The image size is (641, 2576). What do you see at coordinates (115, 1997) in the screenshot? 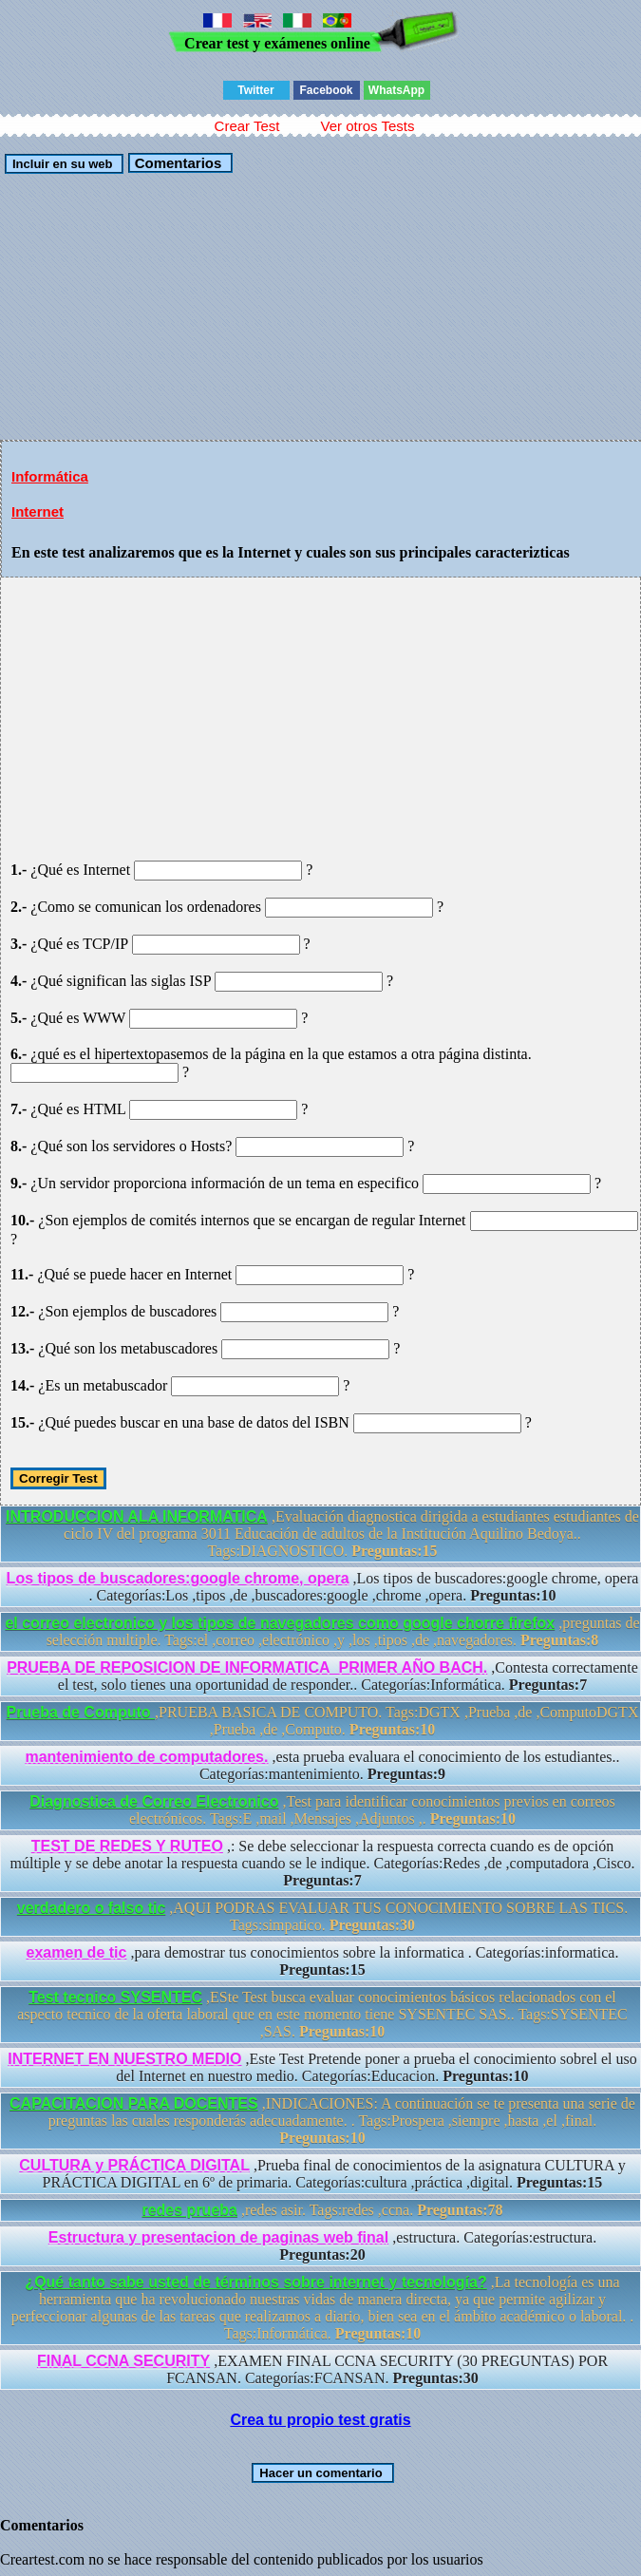
I see `Test tecnico SYSENTEC` at bounding box center [115, 1997].